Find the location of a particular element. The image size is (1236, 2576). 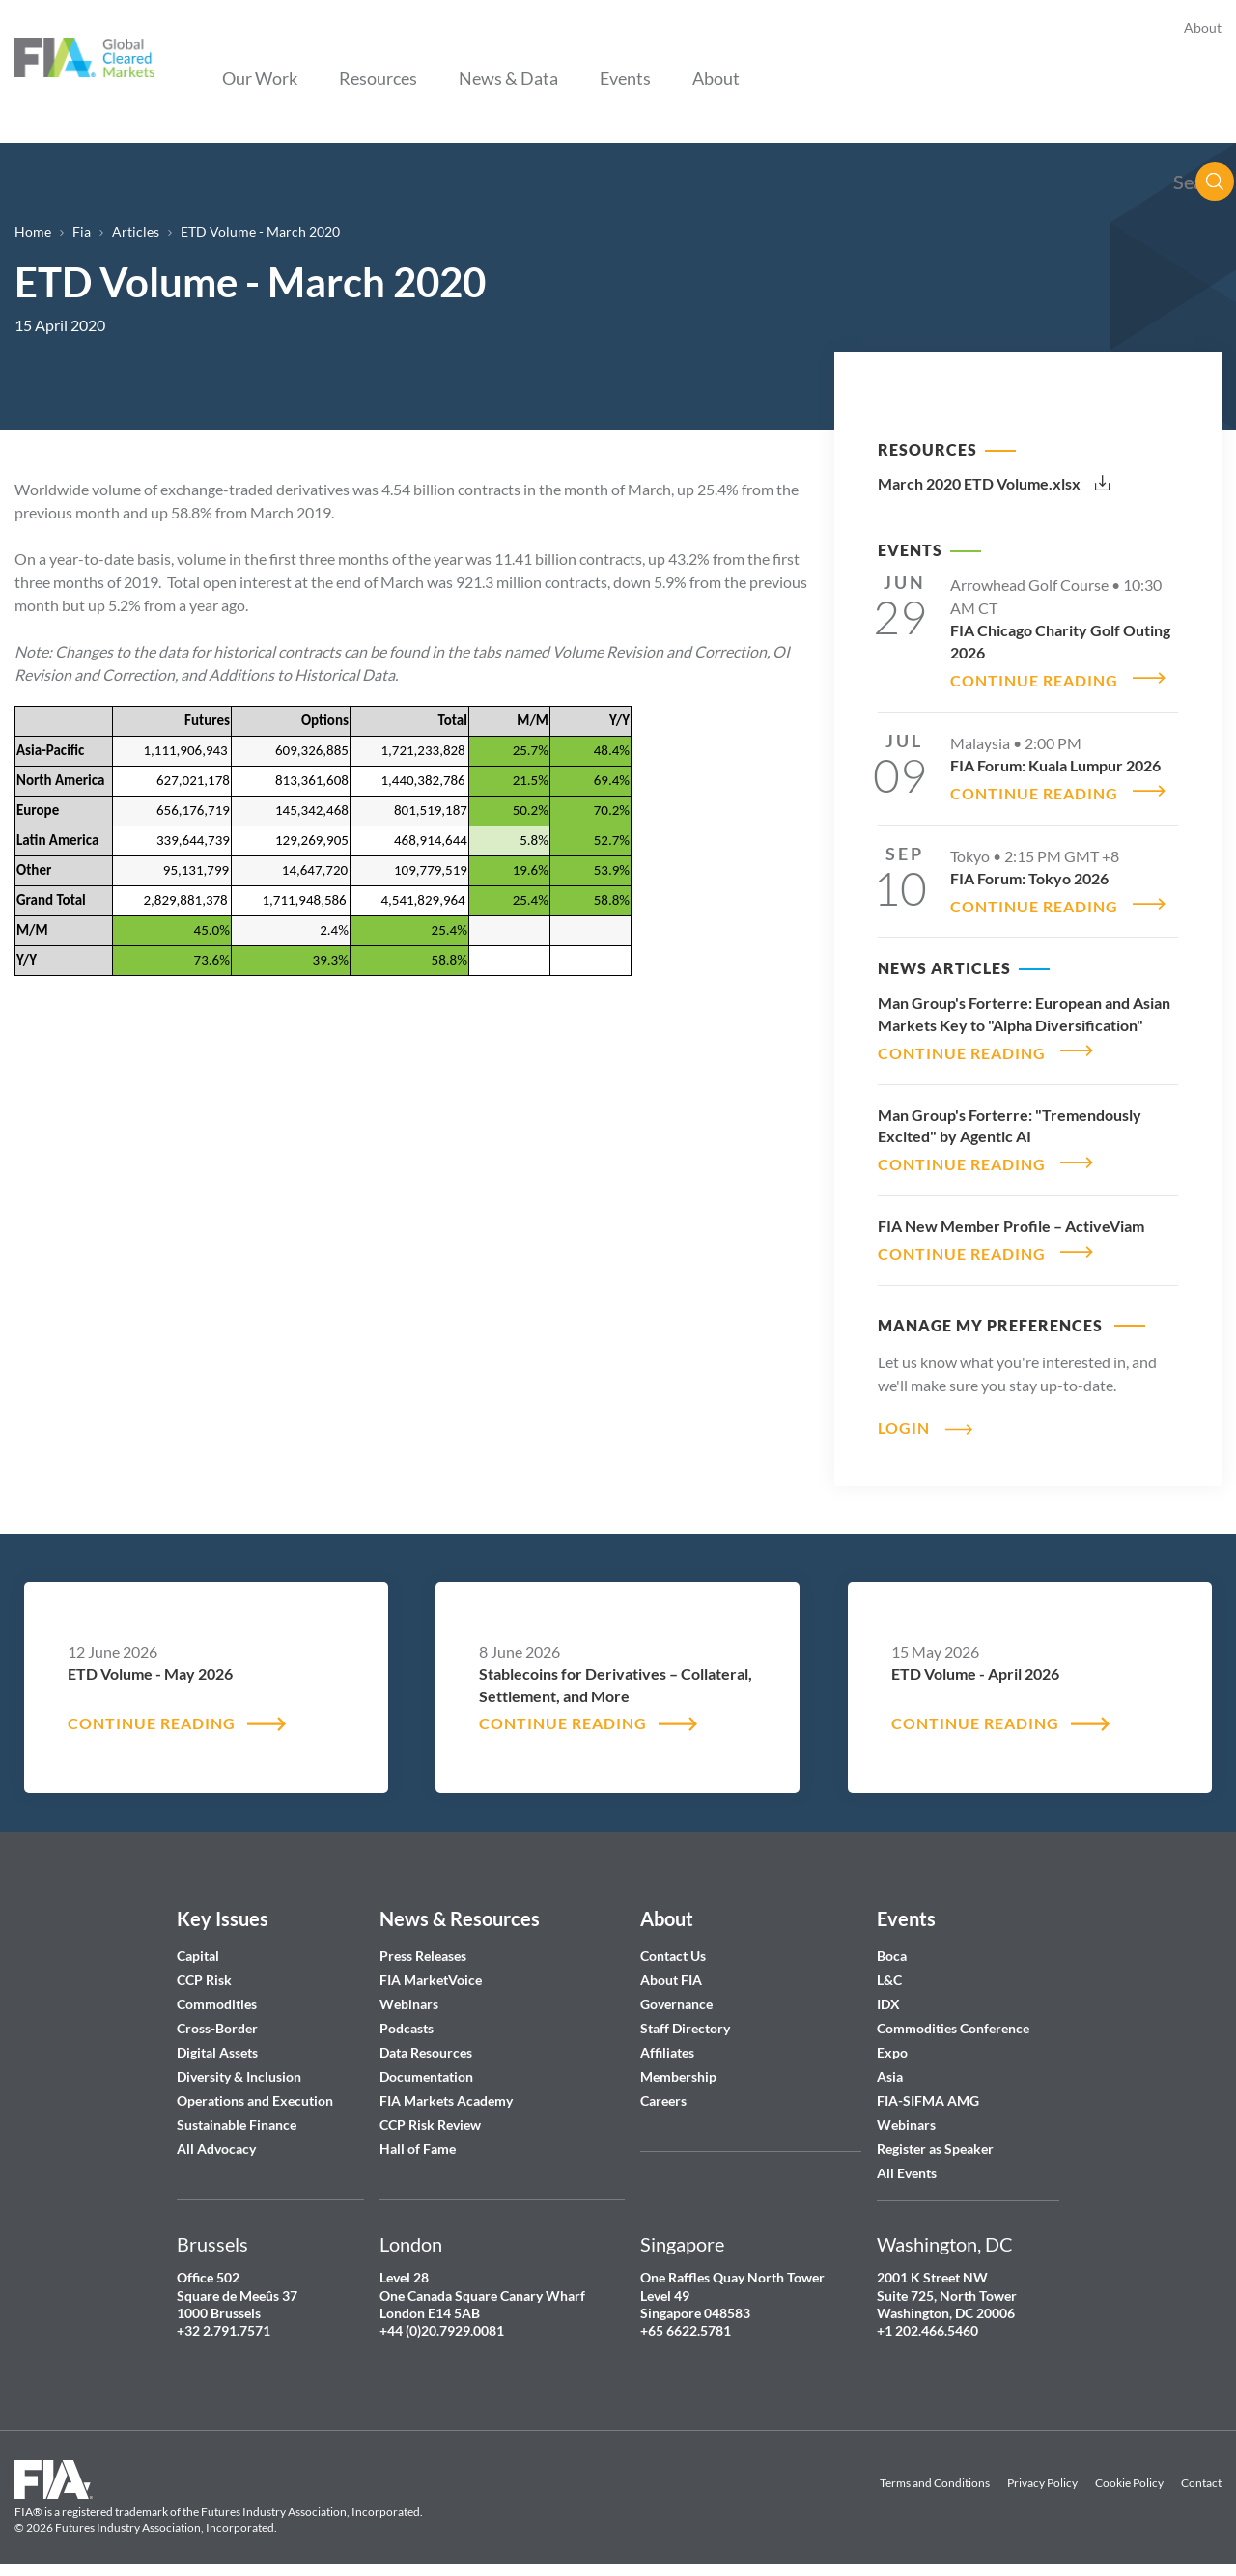

Membership is located at coordinates (678, 2066).